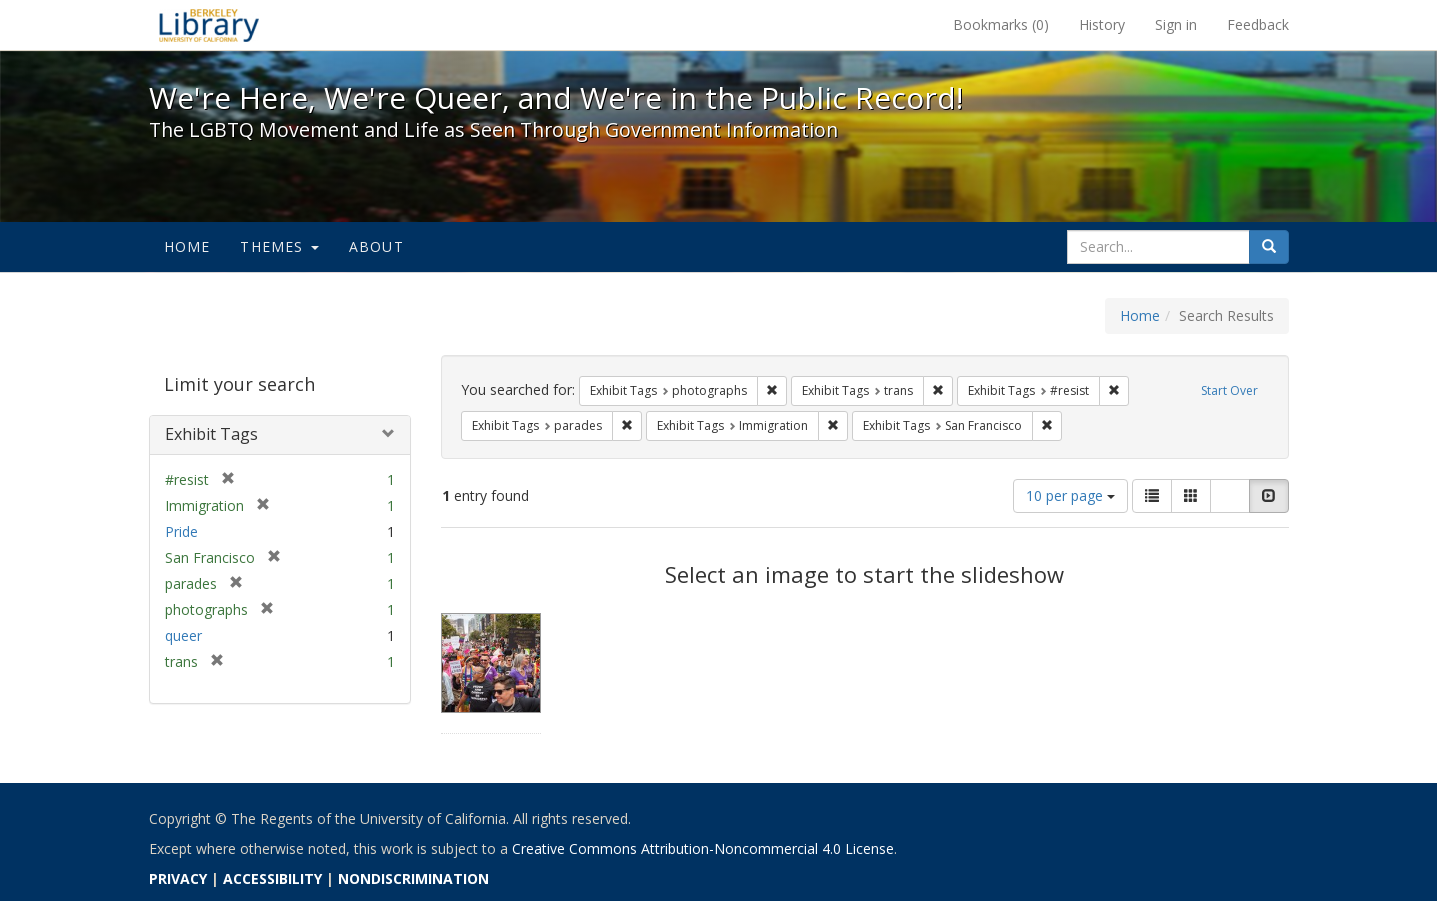 The height and width of the screenshot is (901, 1437). What do you see at coordinates (279, 246) in the screenshot?
I see `Themes` at bounding box center [279, 246].